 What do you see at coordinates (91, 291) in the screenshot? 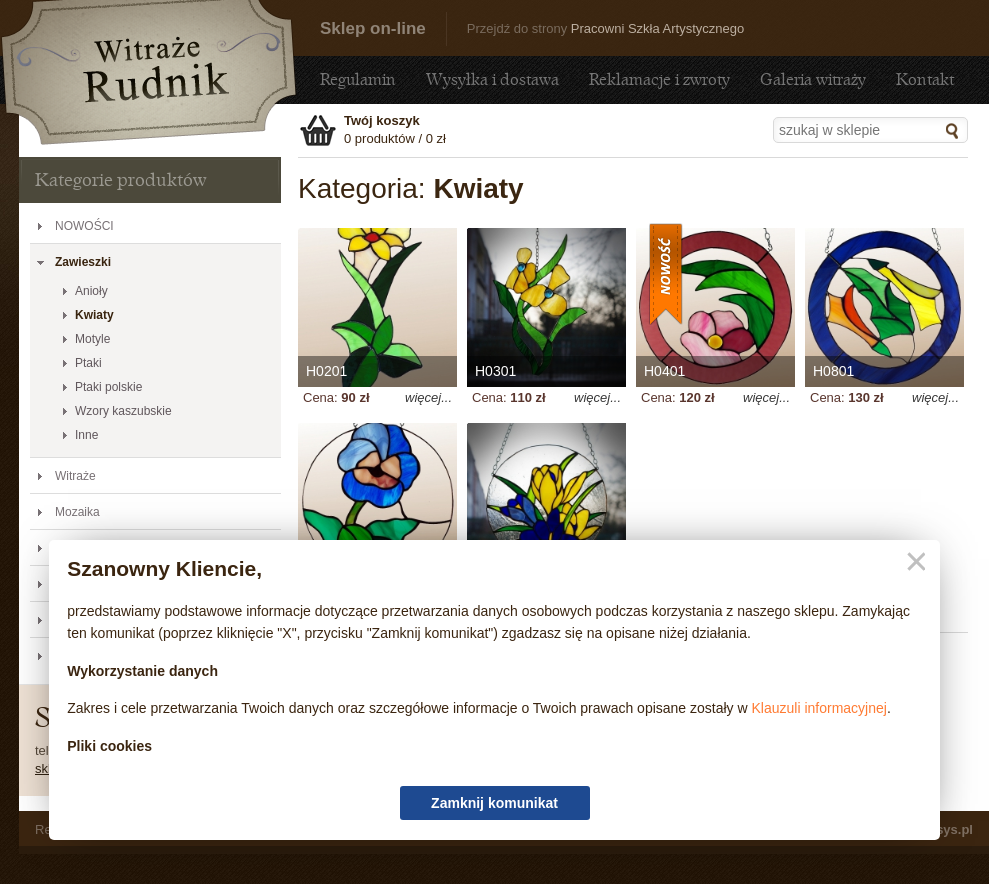
I see `Anioły` at bounding box center [91, 291].